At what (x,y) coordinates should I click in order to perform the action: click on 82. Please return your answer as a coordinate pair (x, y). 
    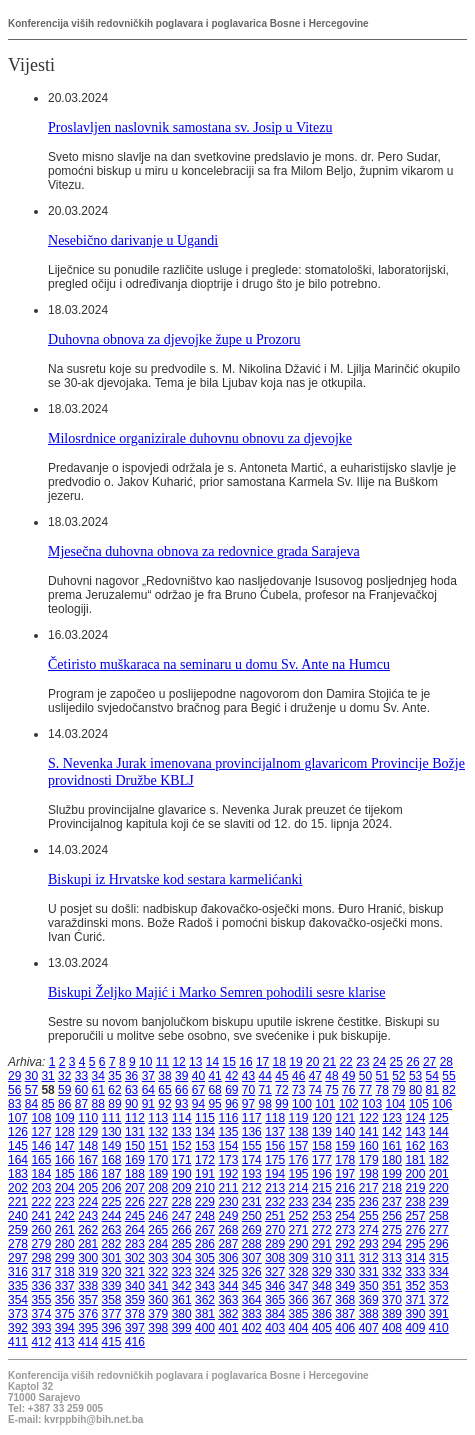
    Looking at the image, I should click on (448, 1090).